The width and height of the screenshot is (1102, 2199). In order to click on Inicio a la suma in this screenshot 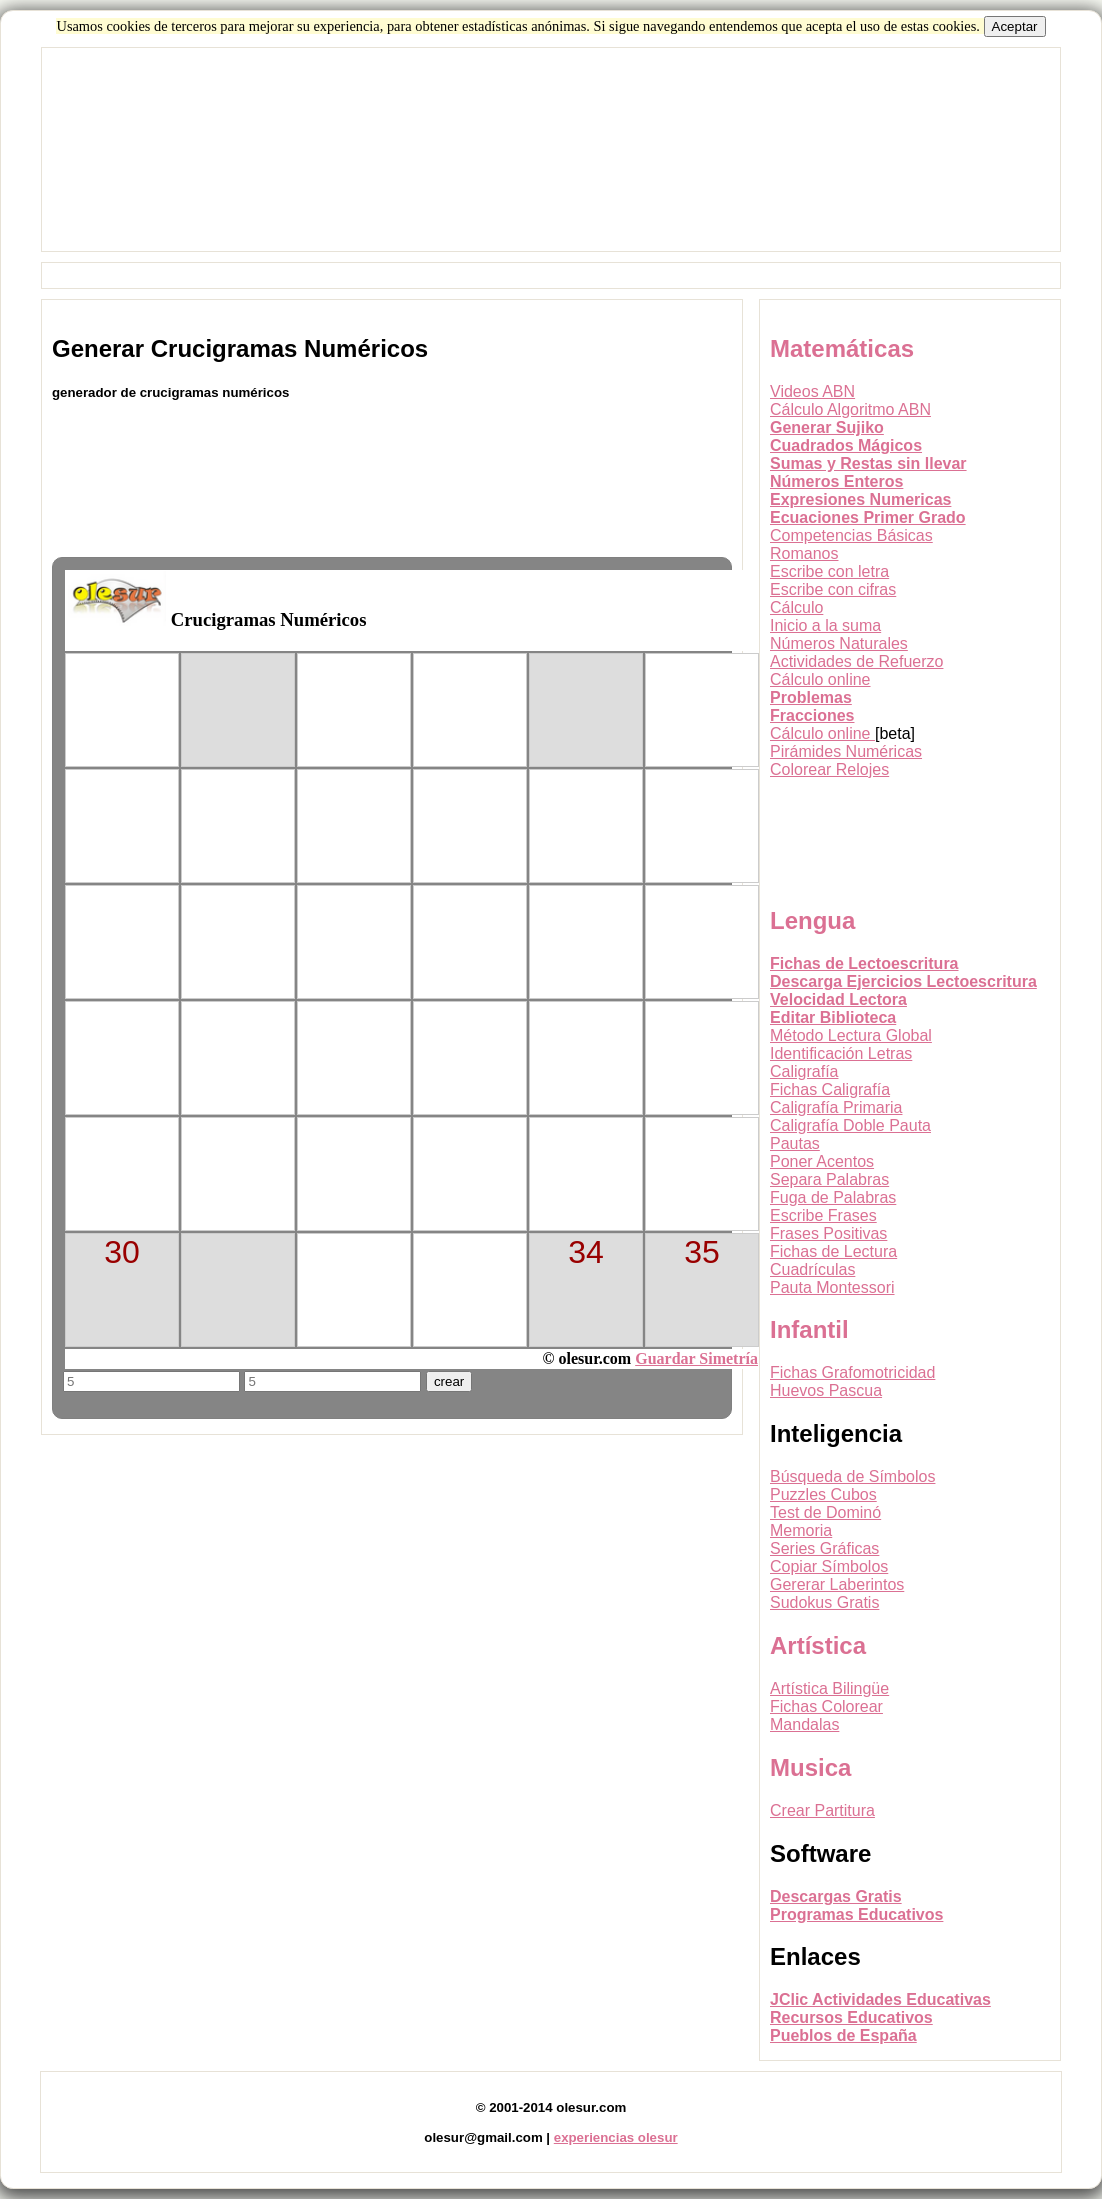, I will do `click(825, 625)`.